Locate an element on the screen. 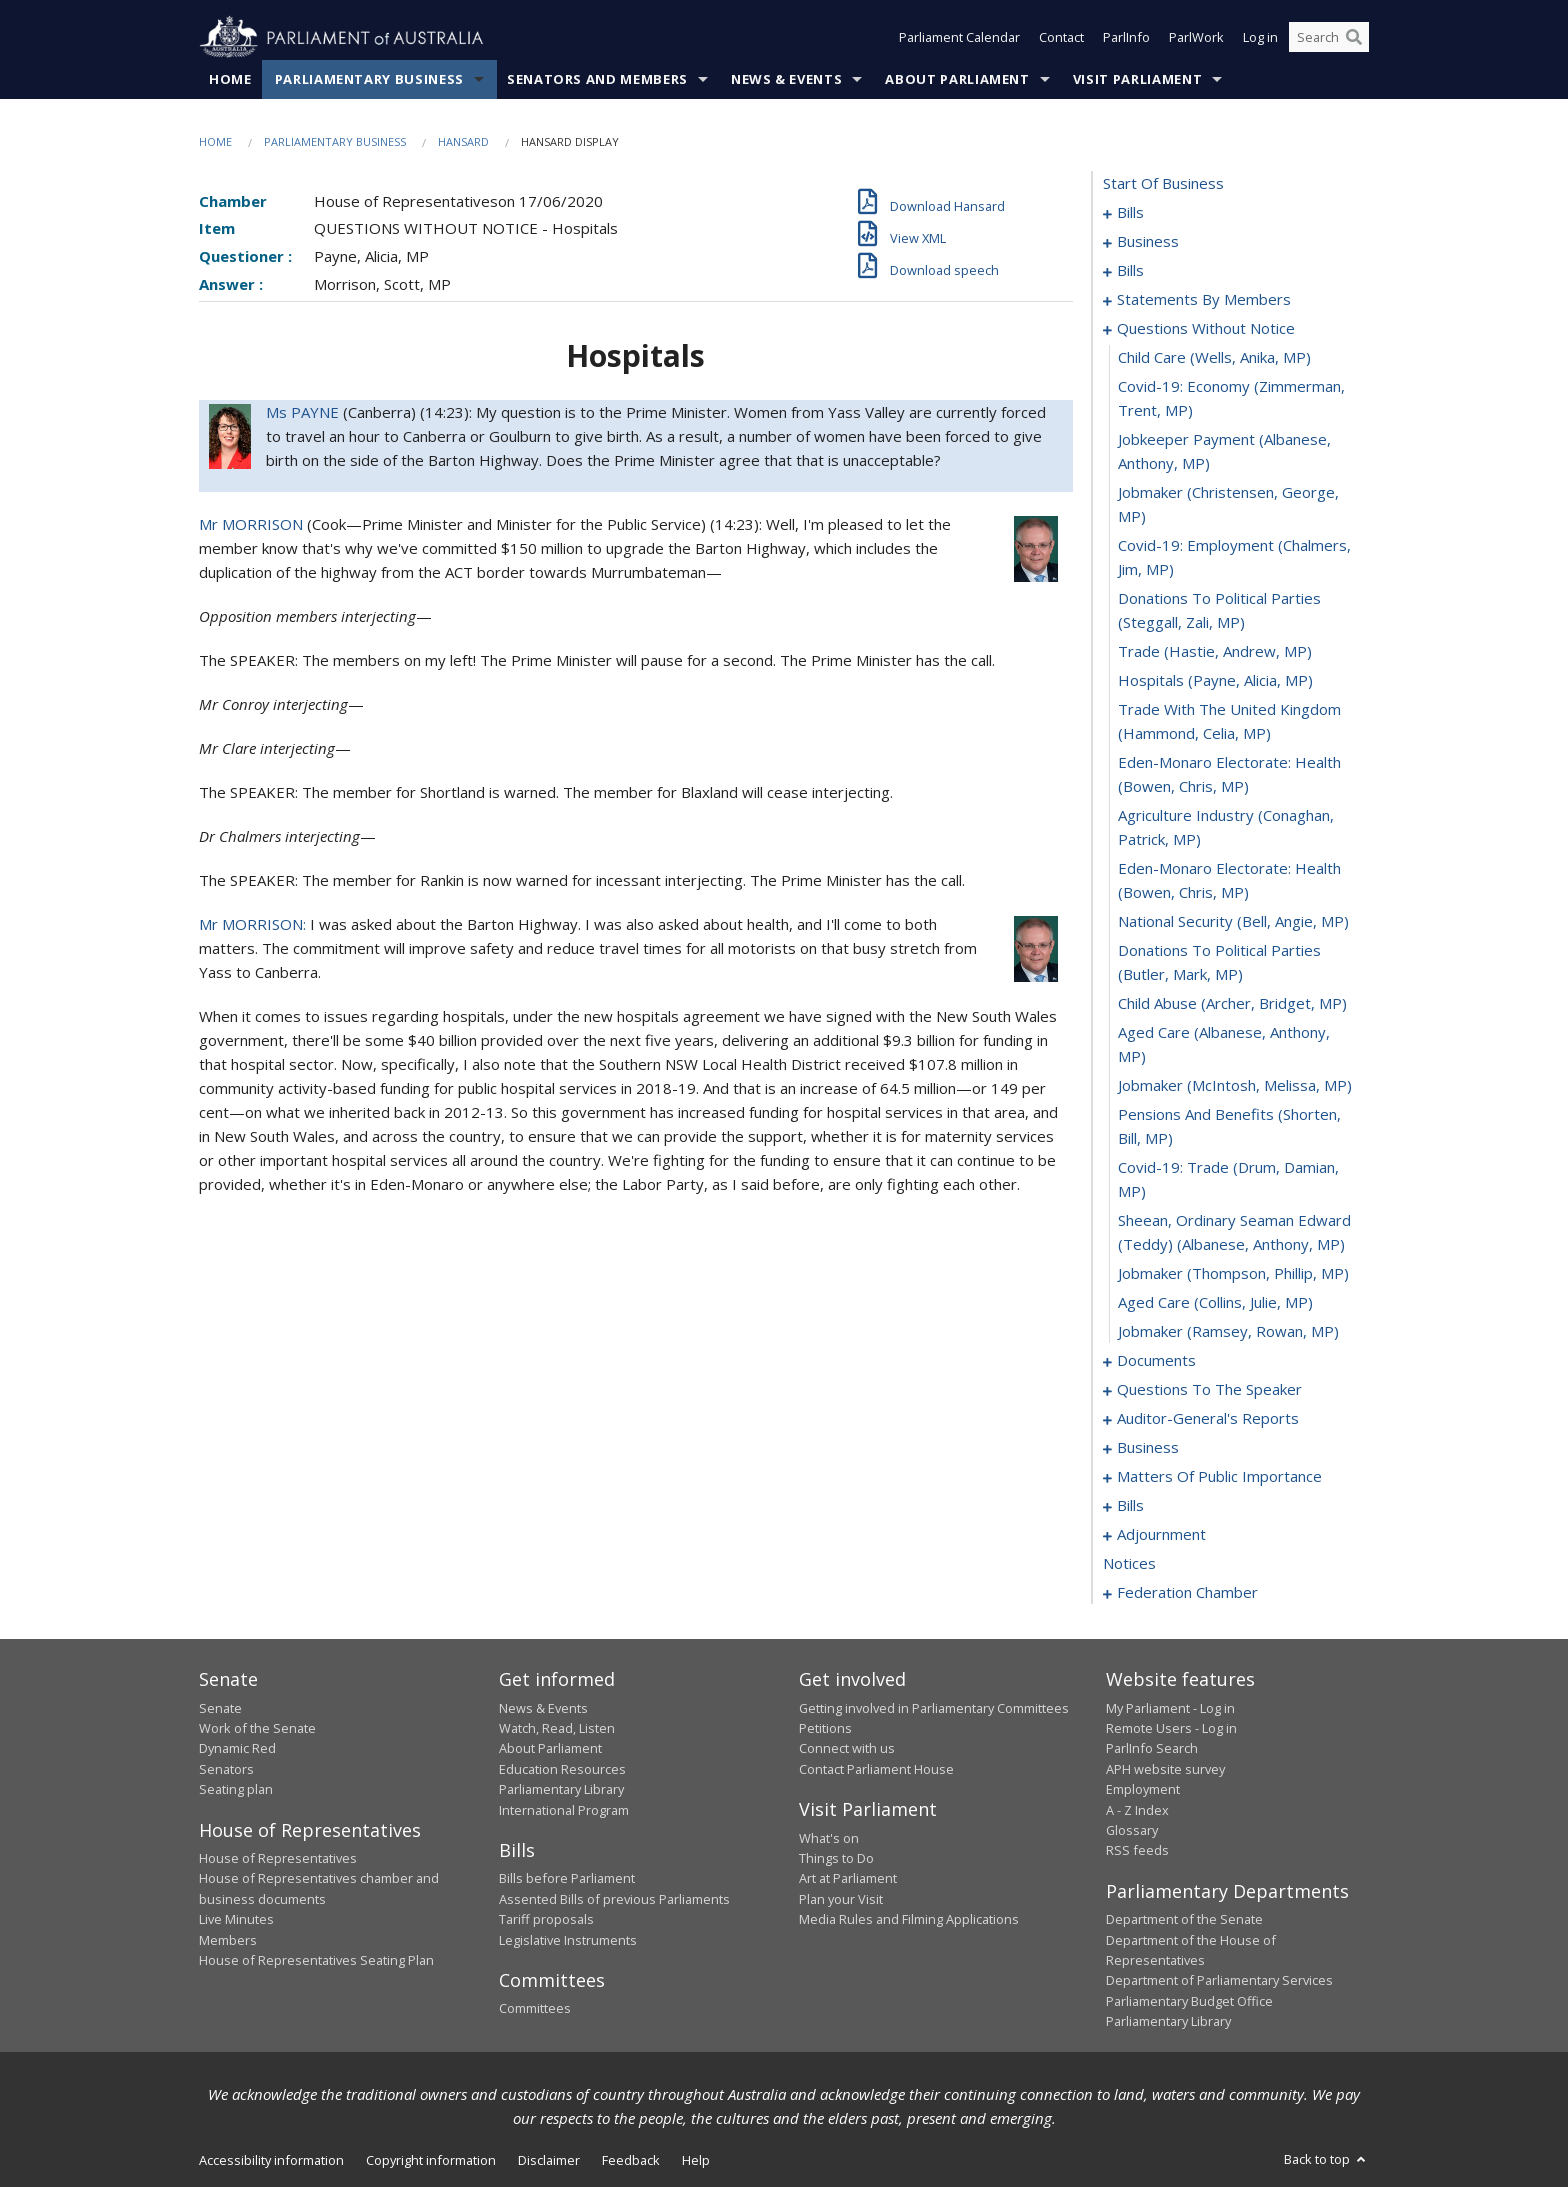 The width and height of the screenshot is (1568, 2187). trade (Hastie, Andrew, MP) [0110] is located at coordinates (1215, 652).